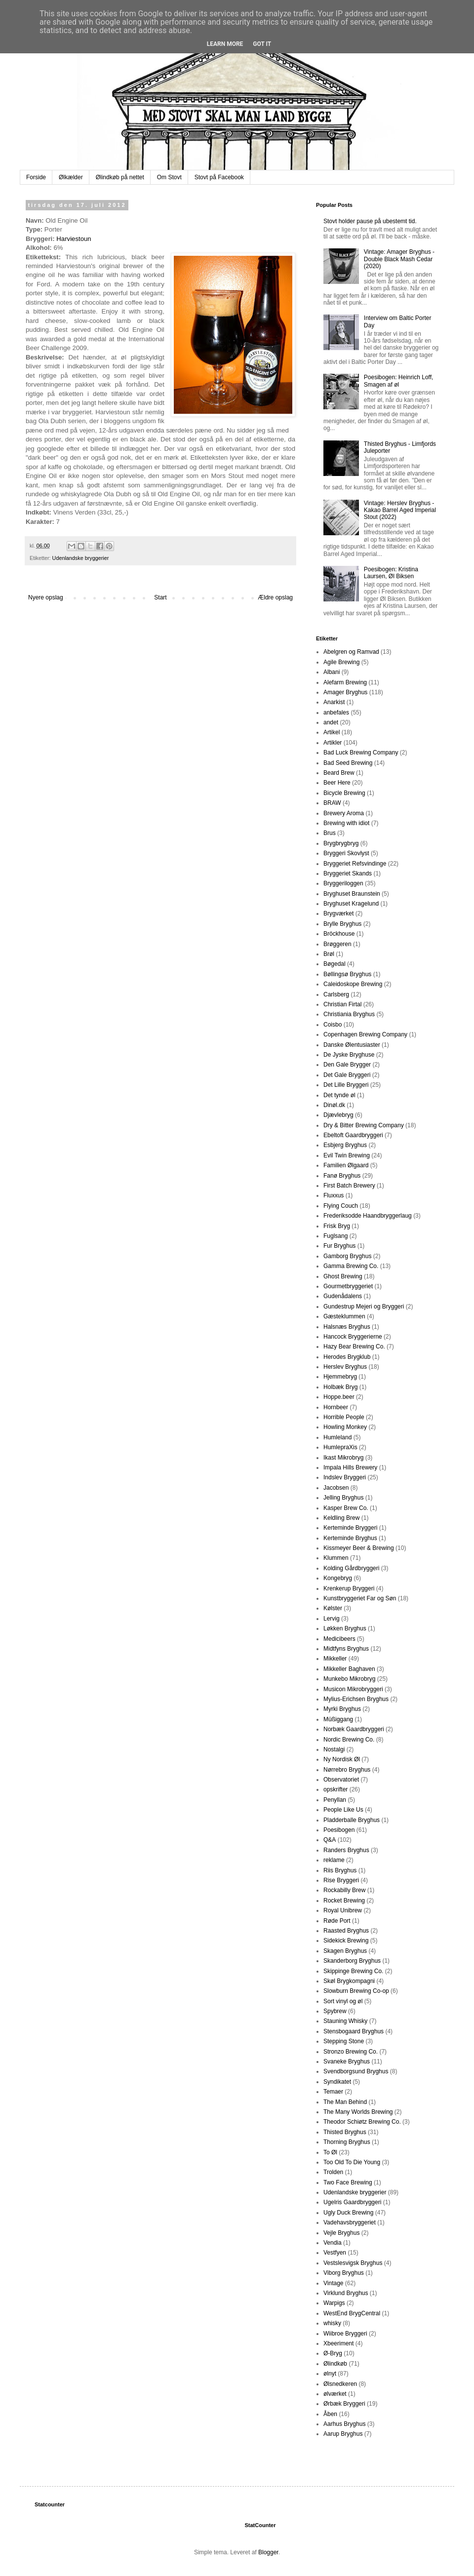 The width and height of the screenshot is (474, 2576). I want to click on Den Gale Brygger, so click(347, 1064).